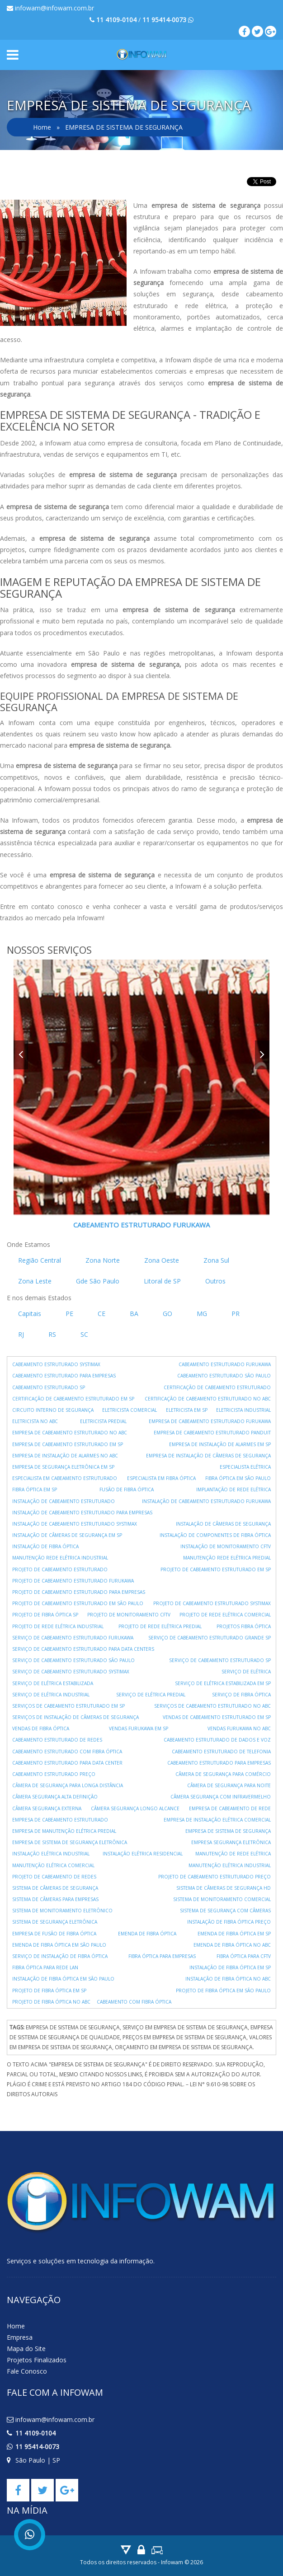 The height and width of the screenshot is (2576, 283). Describe the element at coordinates (83, 1649) in the screenshot. I see `SERVIÇO DE CABEAMENTO ESTRUTURADO PARA DATA CENTERS` at that location.